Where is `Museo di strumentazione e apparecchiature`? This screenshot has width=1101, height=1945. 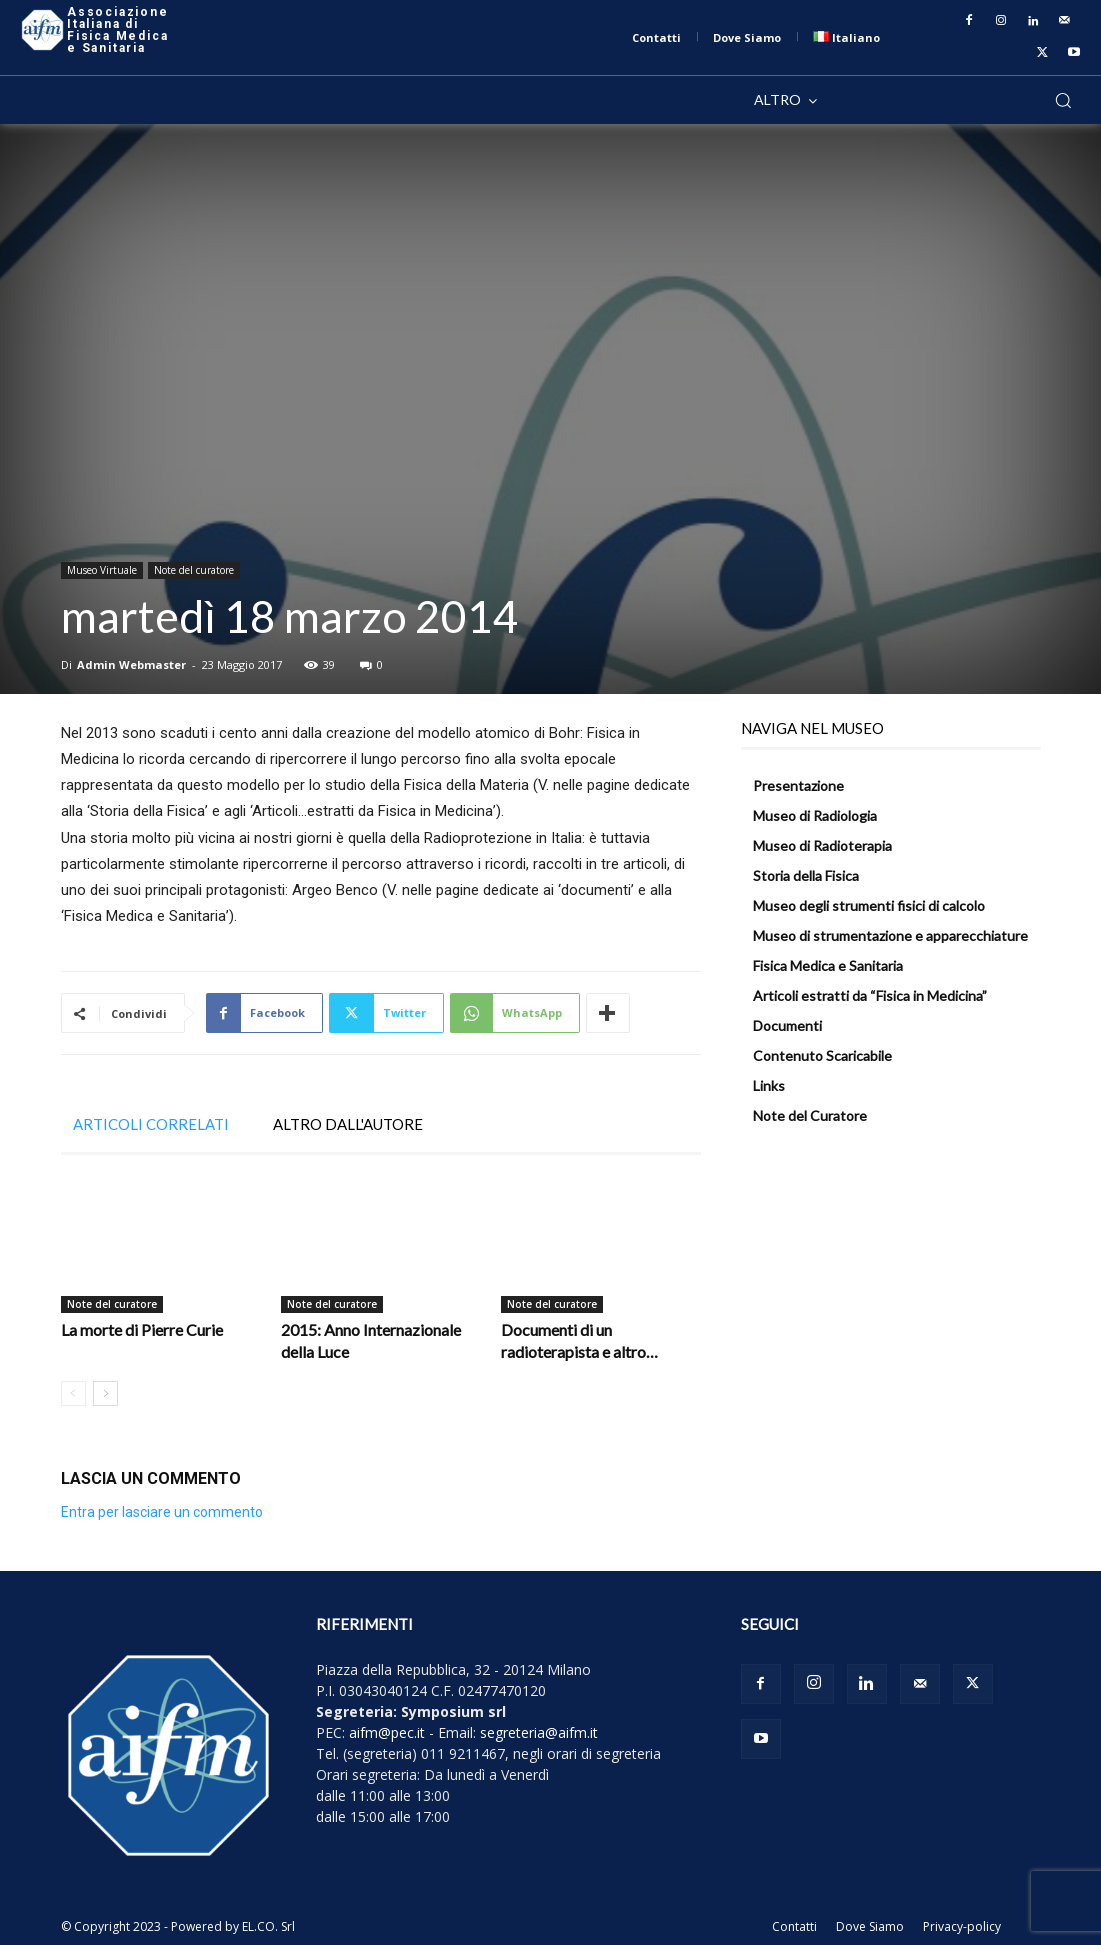
Museo di strumentazione e apparecchiature is located at coordinates (890, 935).